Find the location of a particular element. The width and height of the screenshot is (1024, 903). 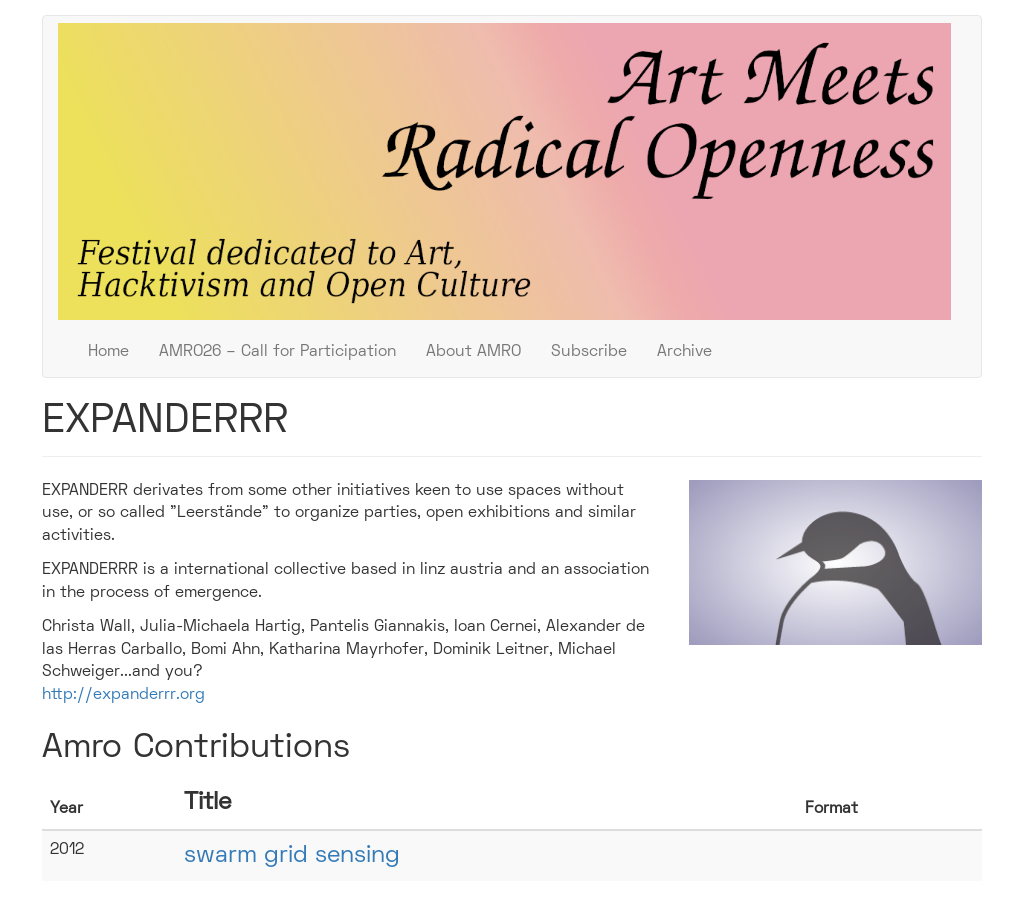

Archive is located at coordinates (684, 352).